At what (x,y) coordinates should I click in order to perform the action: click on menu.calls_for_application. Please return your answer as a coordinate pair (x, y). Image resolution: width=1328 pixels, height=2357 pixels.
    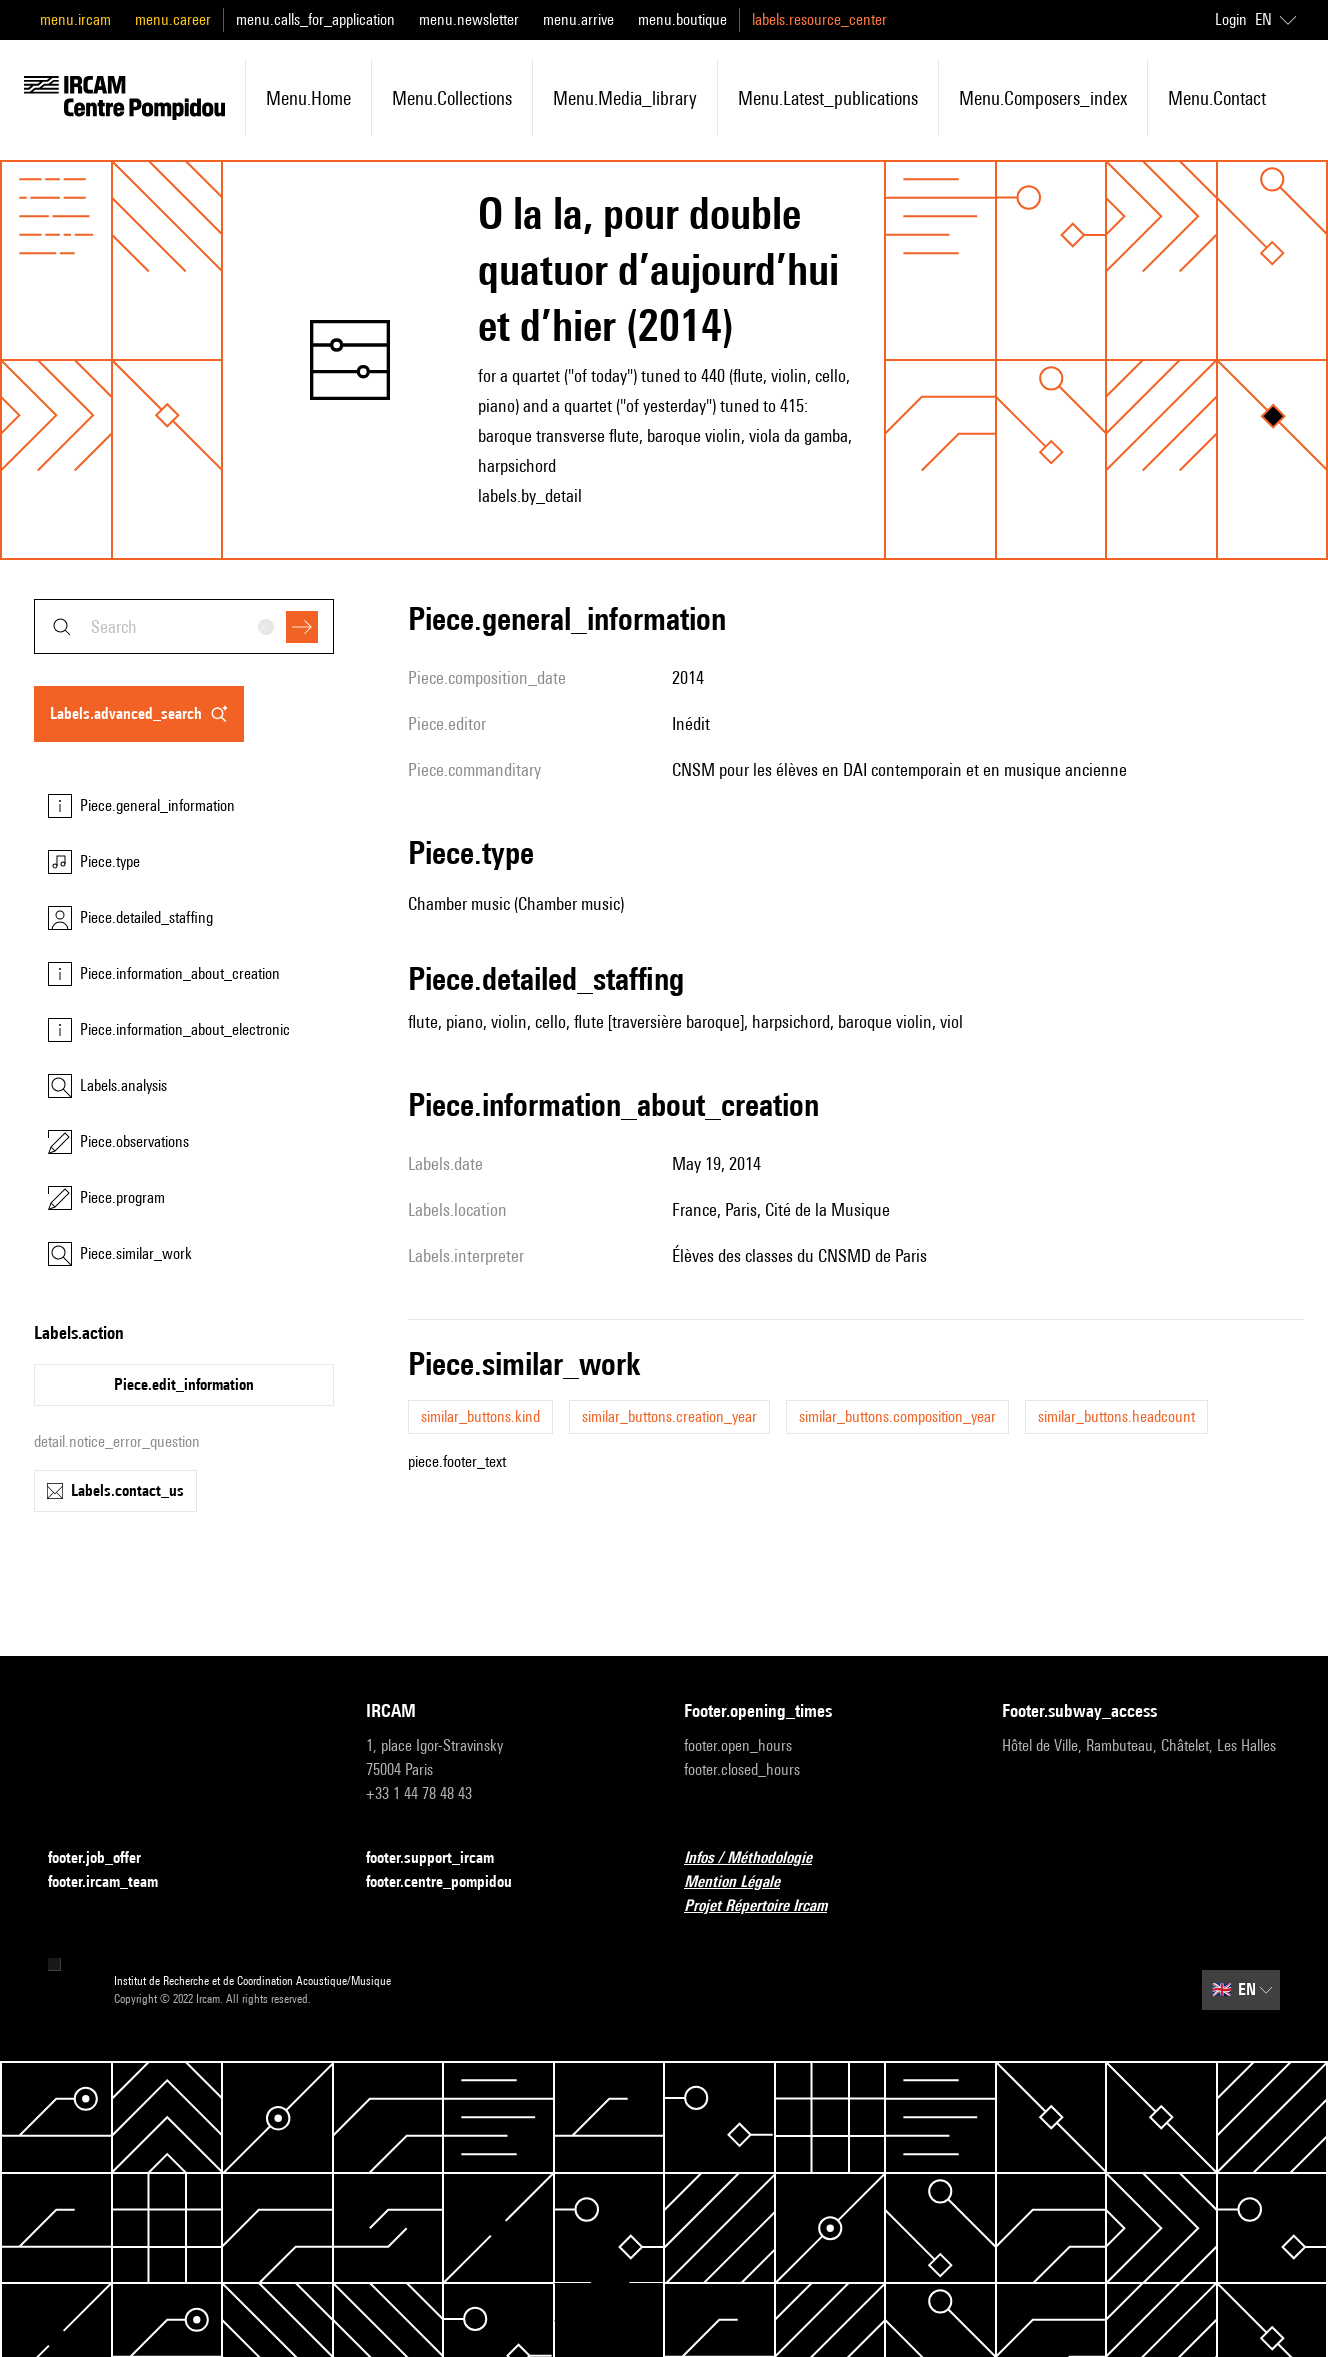
    Looking at the image, I should click on (315, 19).